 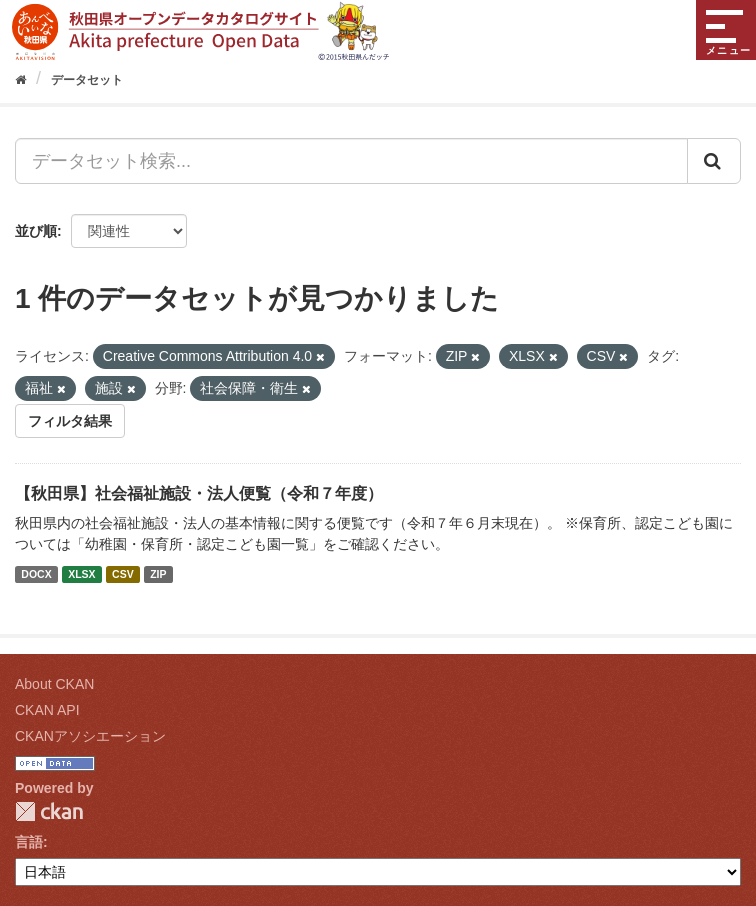 What do you see at coordinates (36, 231) in the screenshot?
I see `並び順` at bounding box center [36, 231].